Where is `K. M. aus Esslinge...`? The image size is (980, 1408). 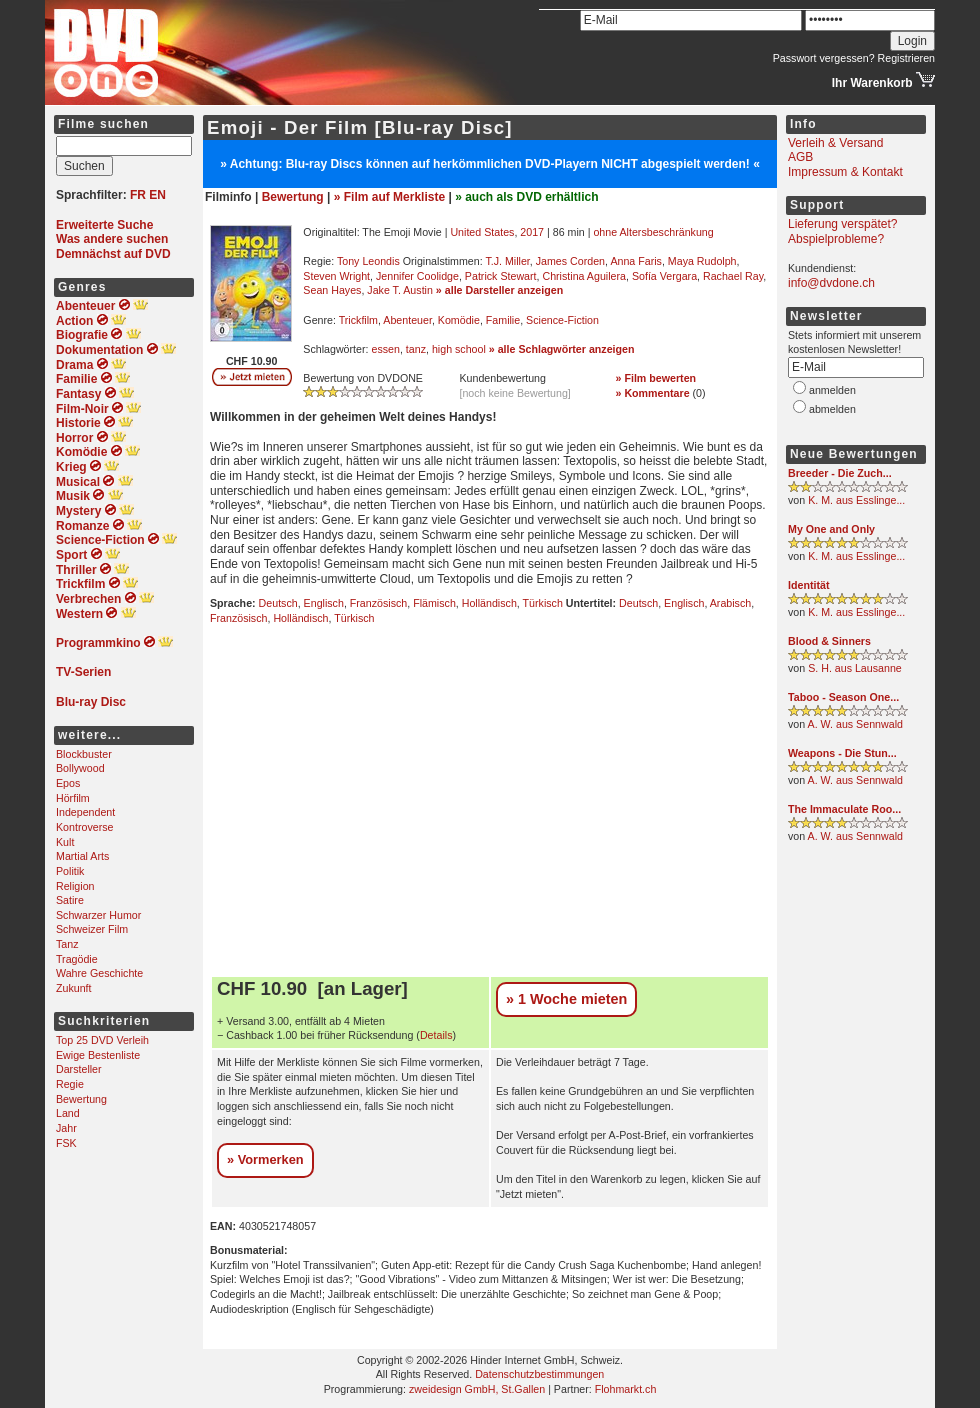 K. M. aus Esslinge... is located at coordinates (856, 500).